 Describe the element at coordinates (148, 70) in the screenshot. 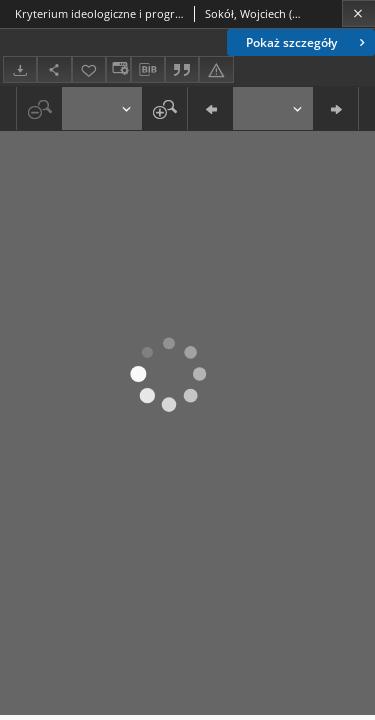

I see `[Pobierz opis bibliograficzny]` at that location.